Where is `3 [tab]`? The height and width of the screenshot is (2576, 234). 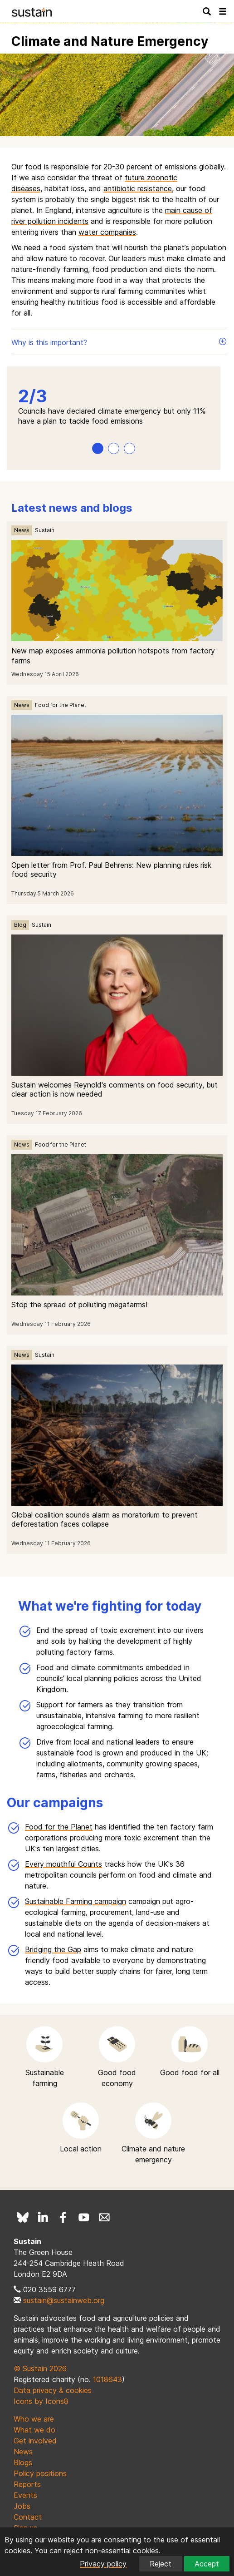
3 [tab] is located at coordinates (129, 448).